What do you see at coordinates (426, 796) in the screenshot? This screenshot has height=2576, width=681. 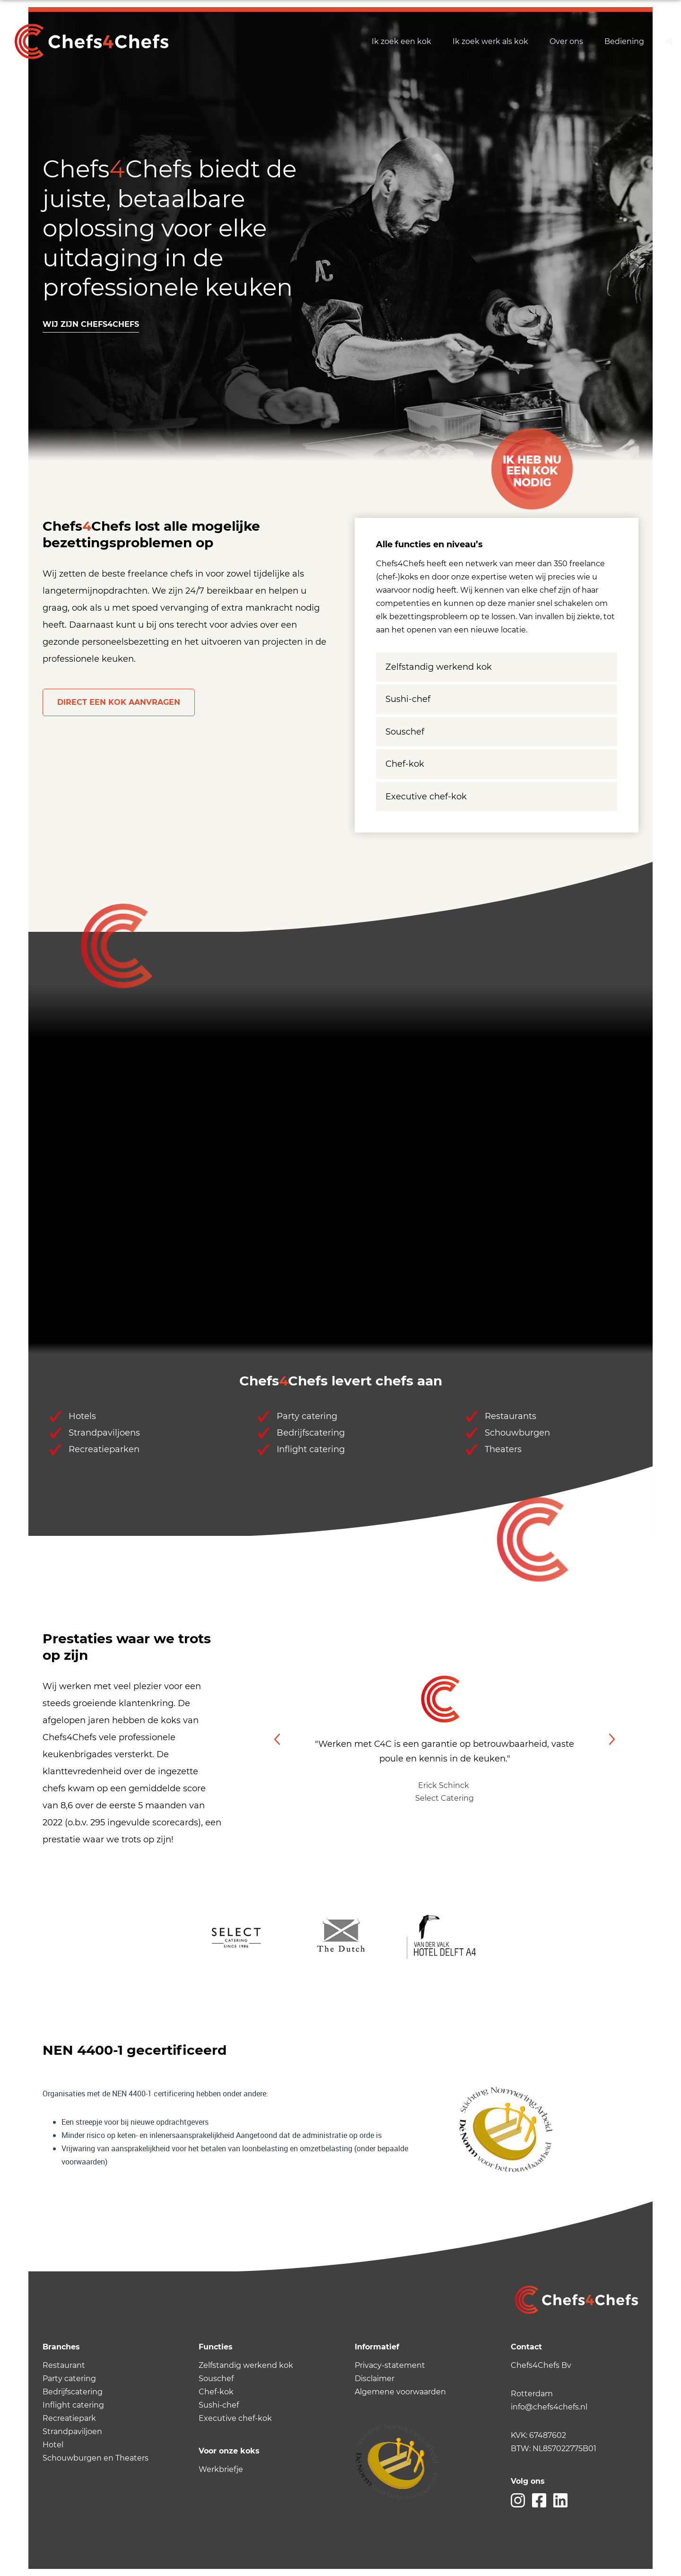 I see `Executive chef-kok` at bounding box center [426, 796].